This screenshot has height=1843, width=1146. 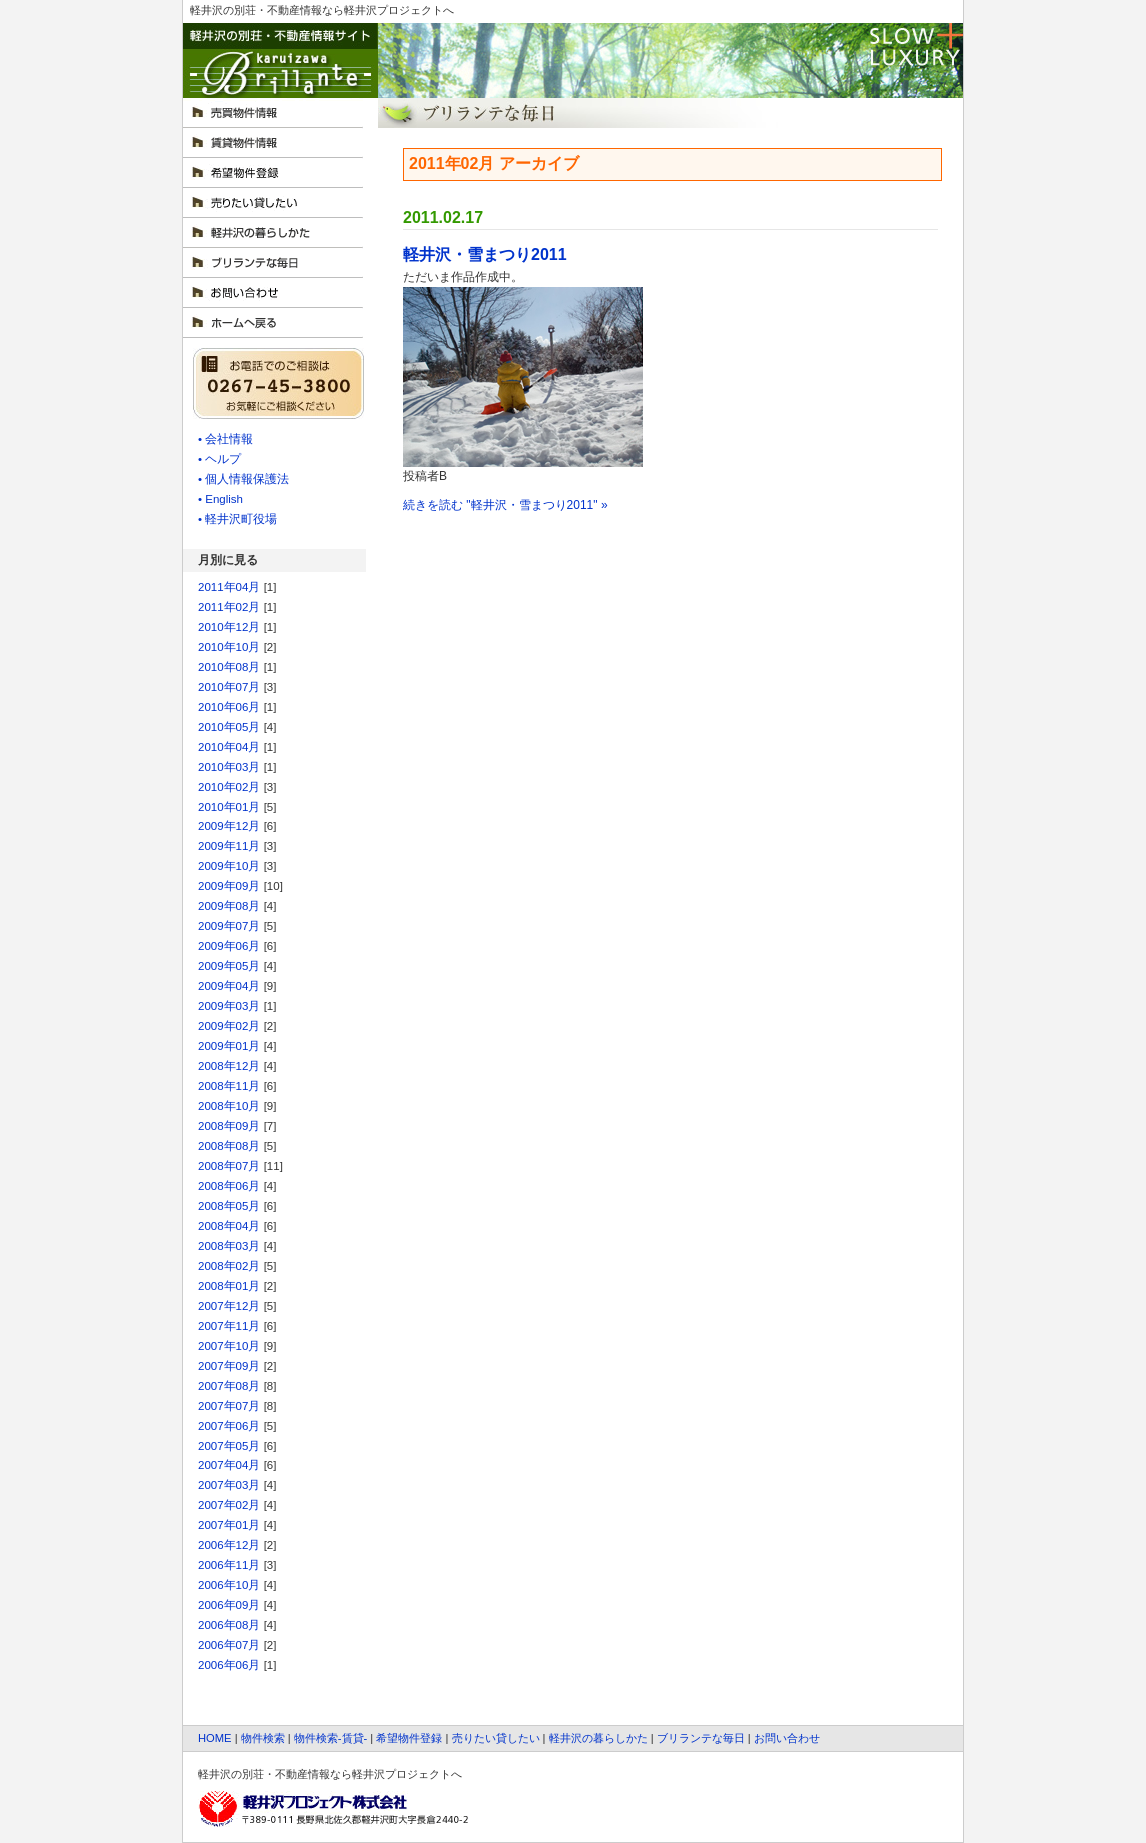 I want to click on 2009年11月, so click(x=229, y=846).